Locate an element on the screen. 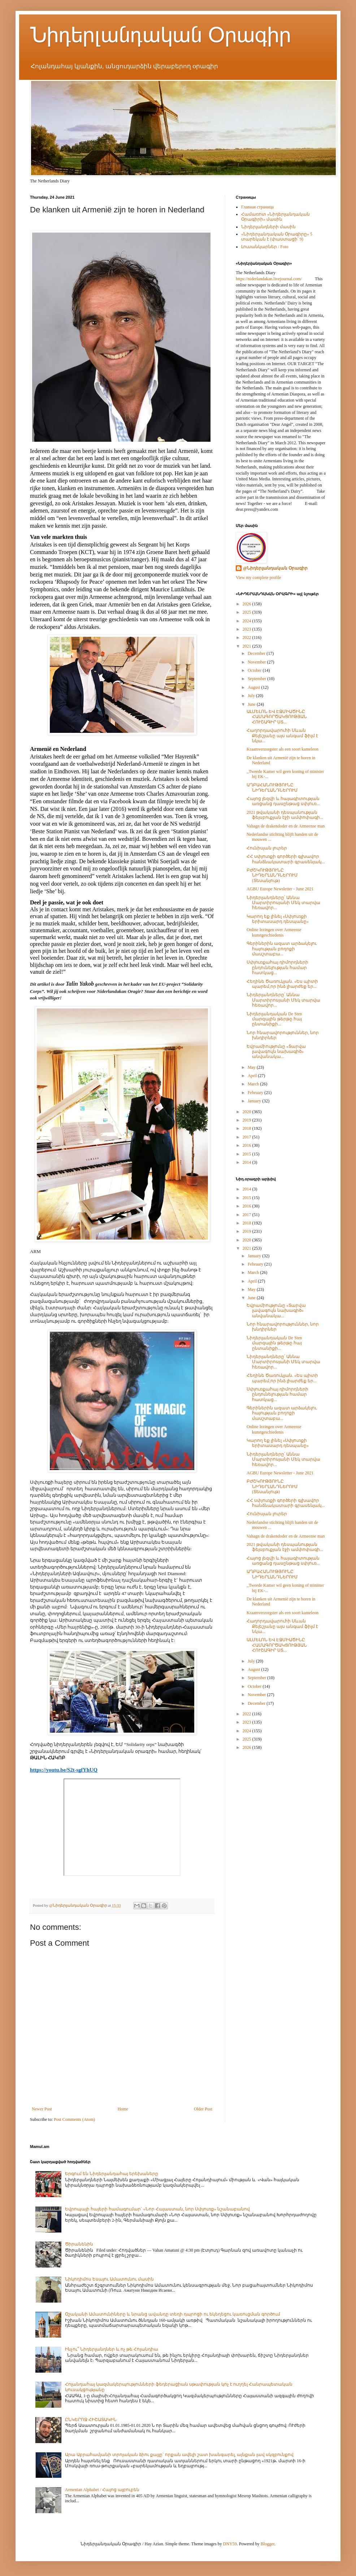 The image size is (356, 2576). Blogger is located at coordinates (267, 2543).